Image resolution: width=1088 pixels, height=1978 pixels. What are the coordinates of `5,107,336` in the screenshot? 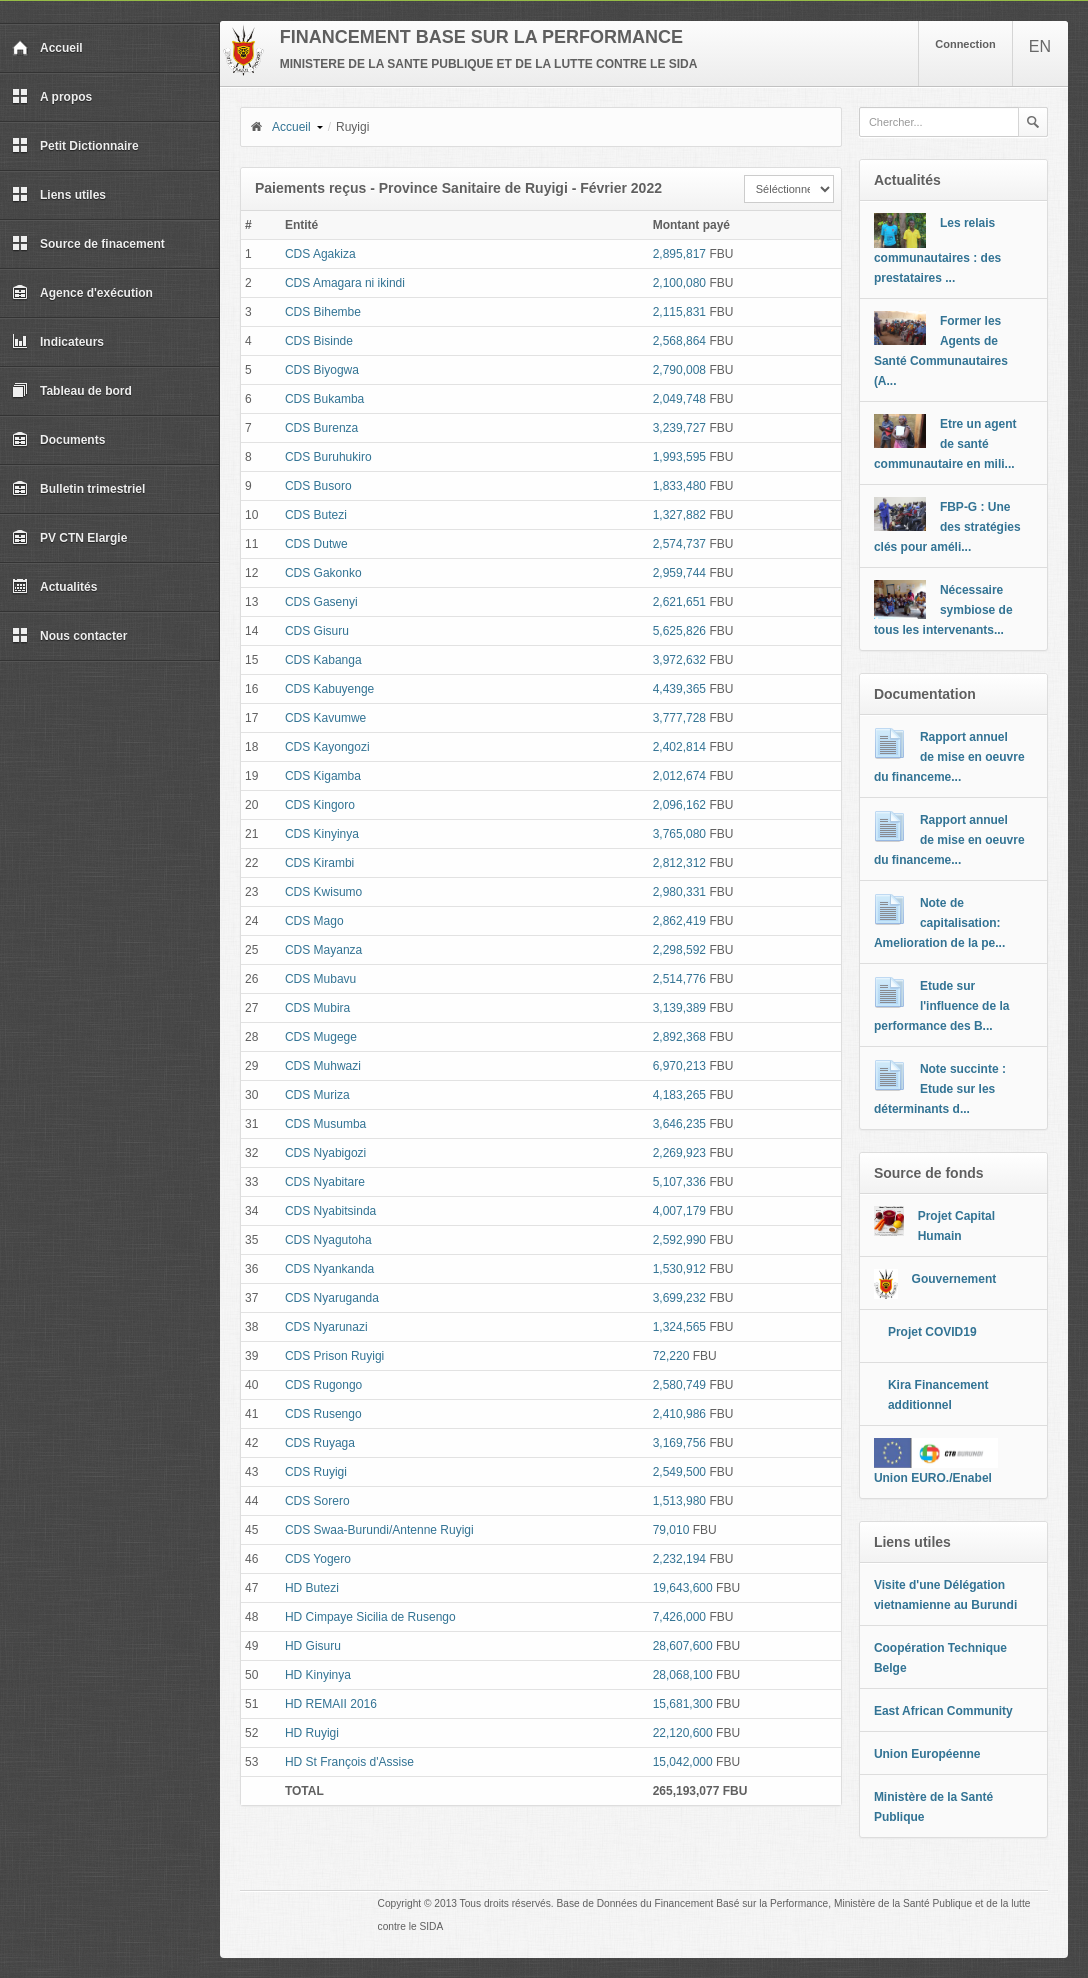 It's located at (679, 1182).